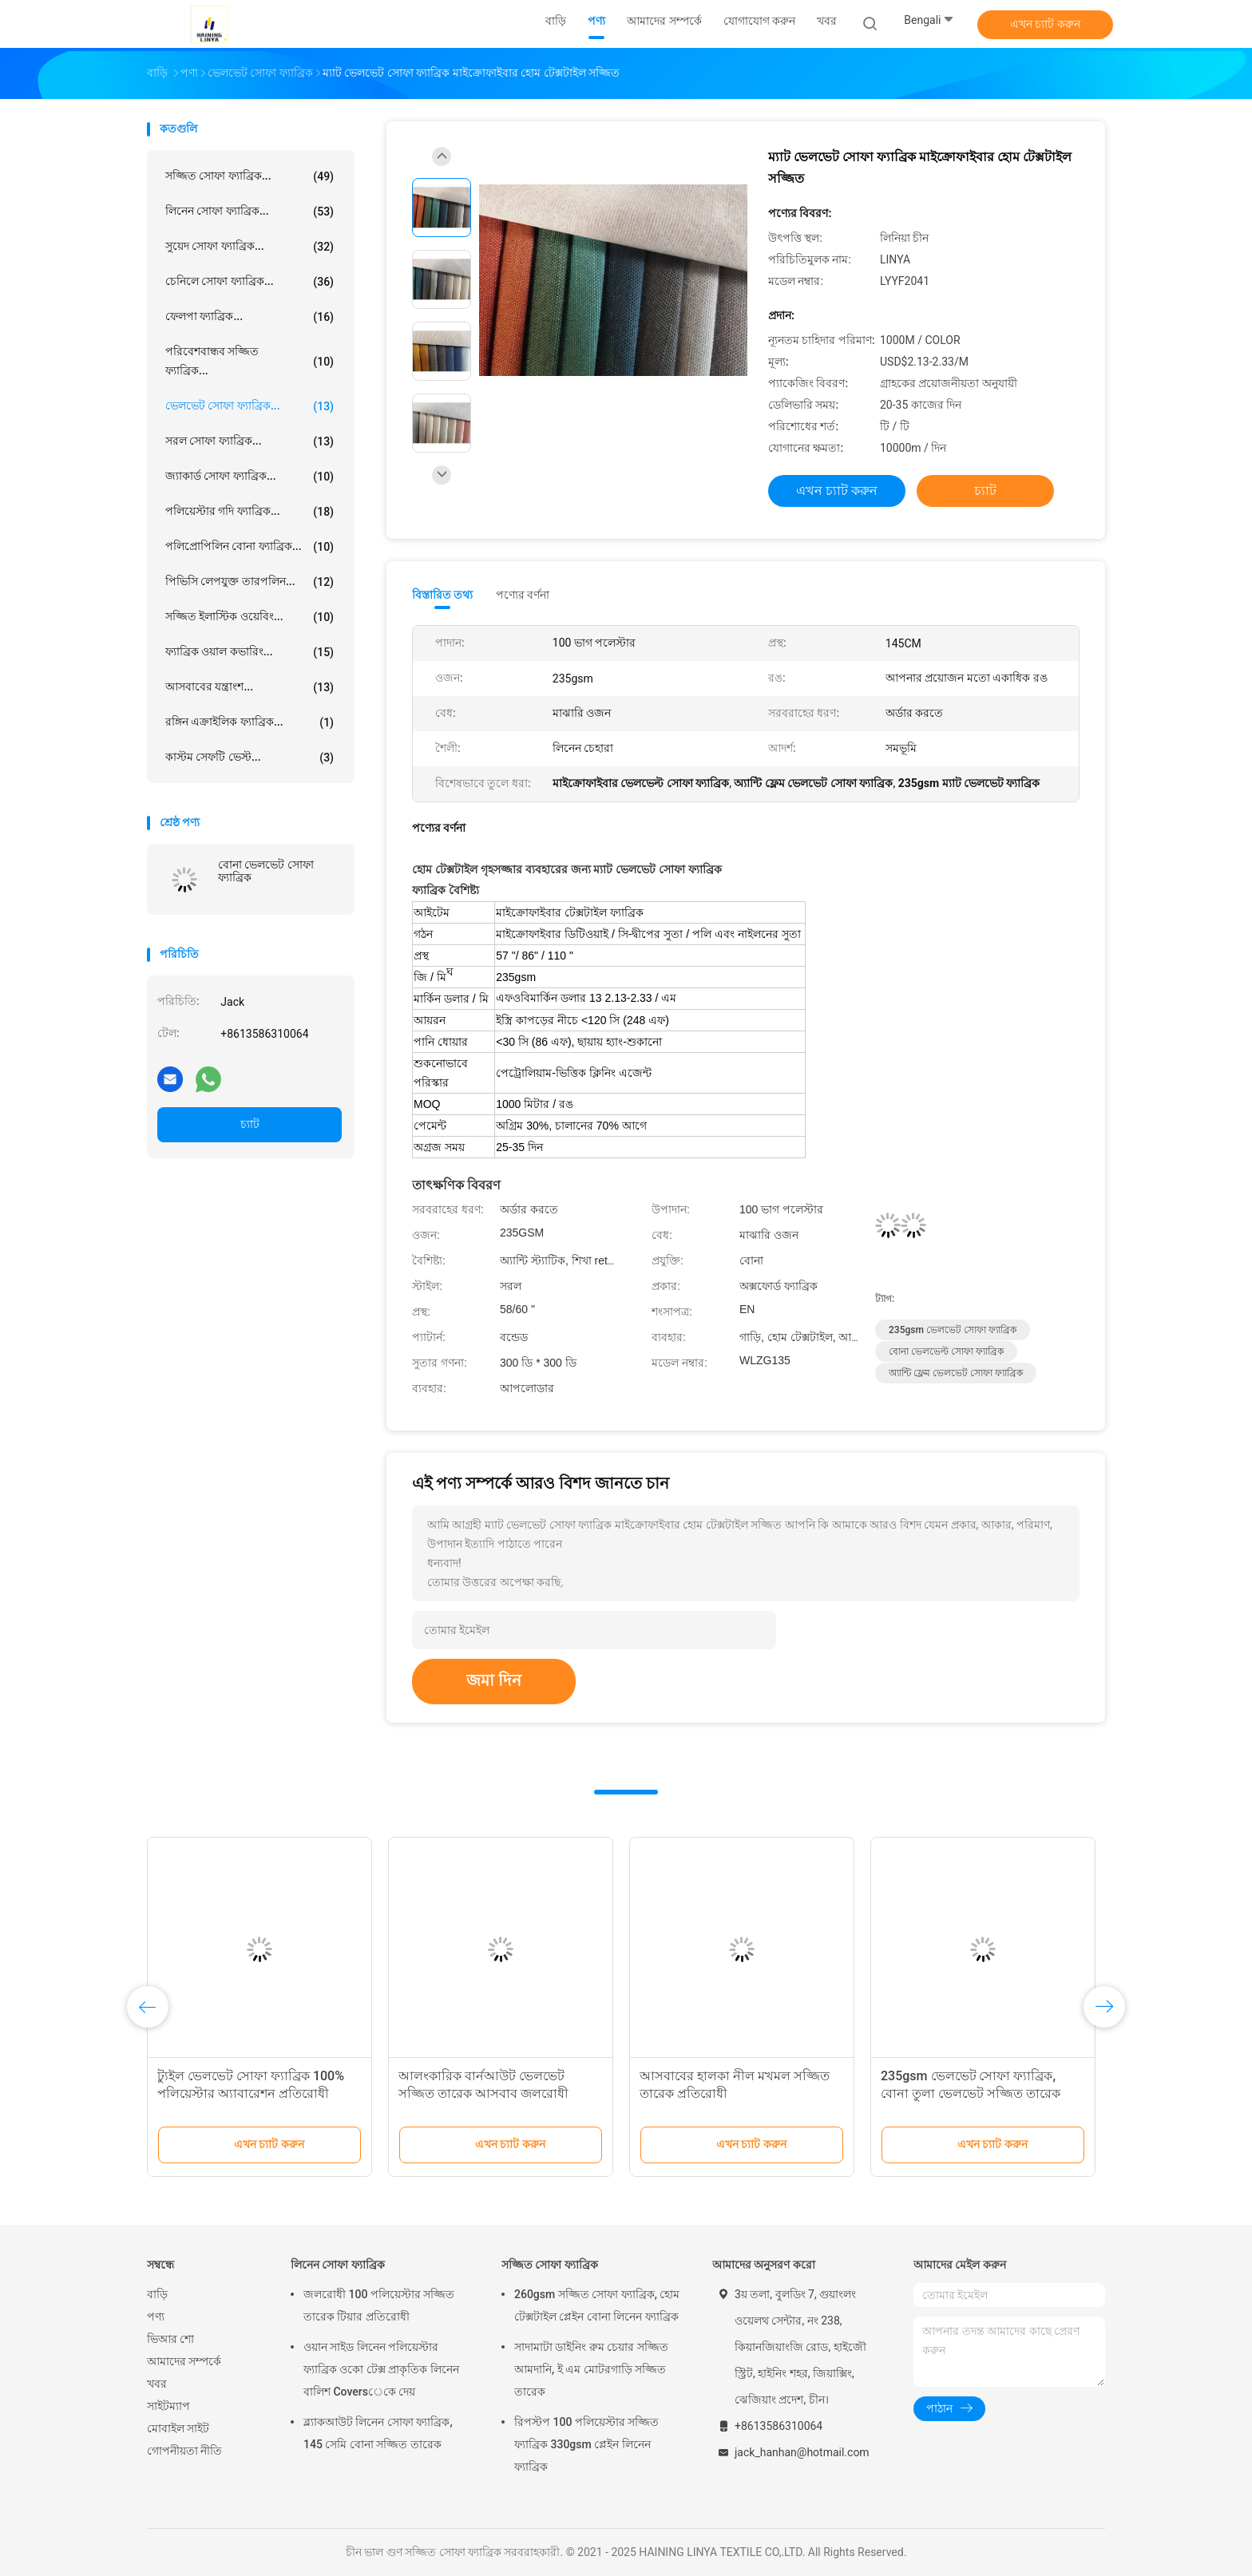 This screenshot has width=1252, height=2576. What do you see at coordinates (249, 212) in the screenshot?
I see `লিনেন সোফা ফ্যাব্রিক...` at bounding box center [249, 212].